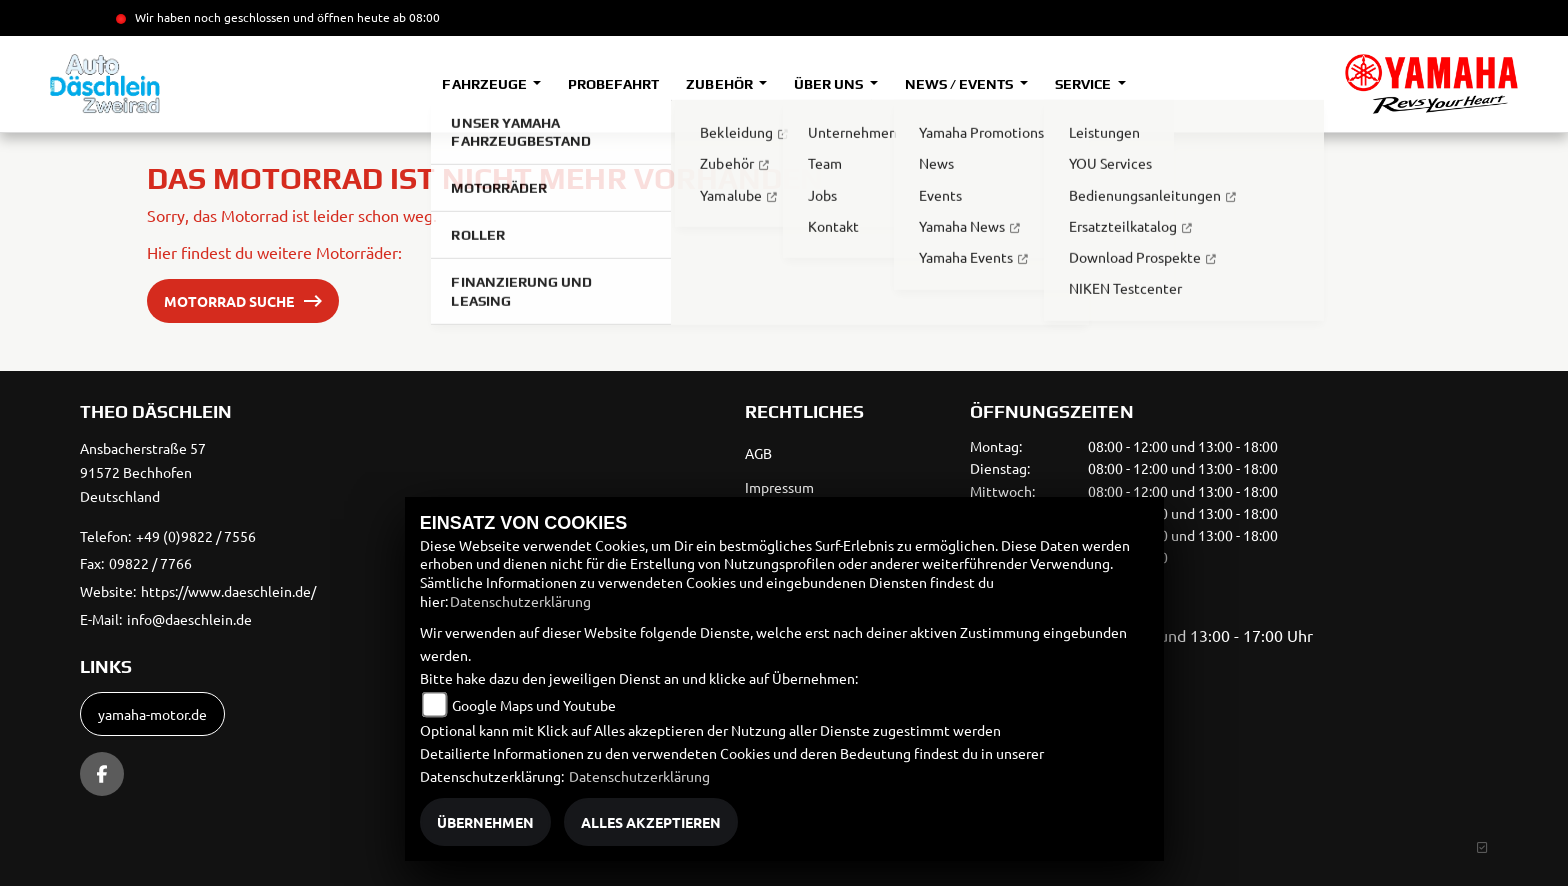  Describe the element at coordinates (534, 705) in the screenshot. I see `Google Maps und Youtube` at that location.